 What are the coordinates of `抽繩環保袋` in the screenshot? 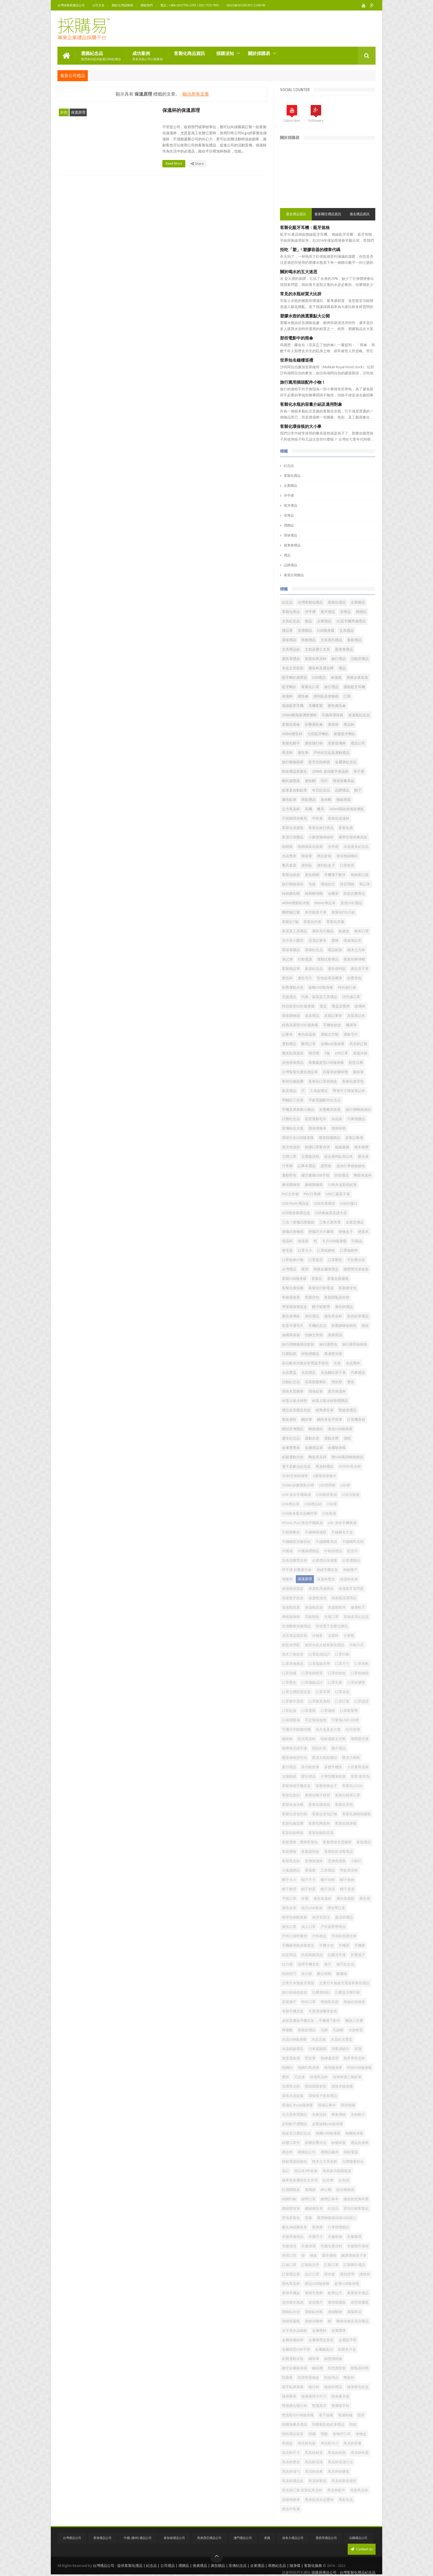 It's located at (291, 1335).